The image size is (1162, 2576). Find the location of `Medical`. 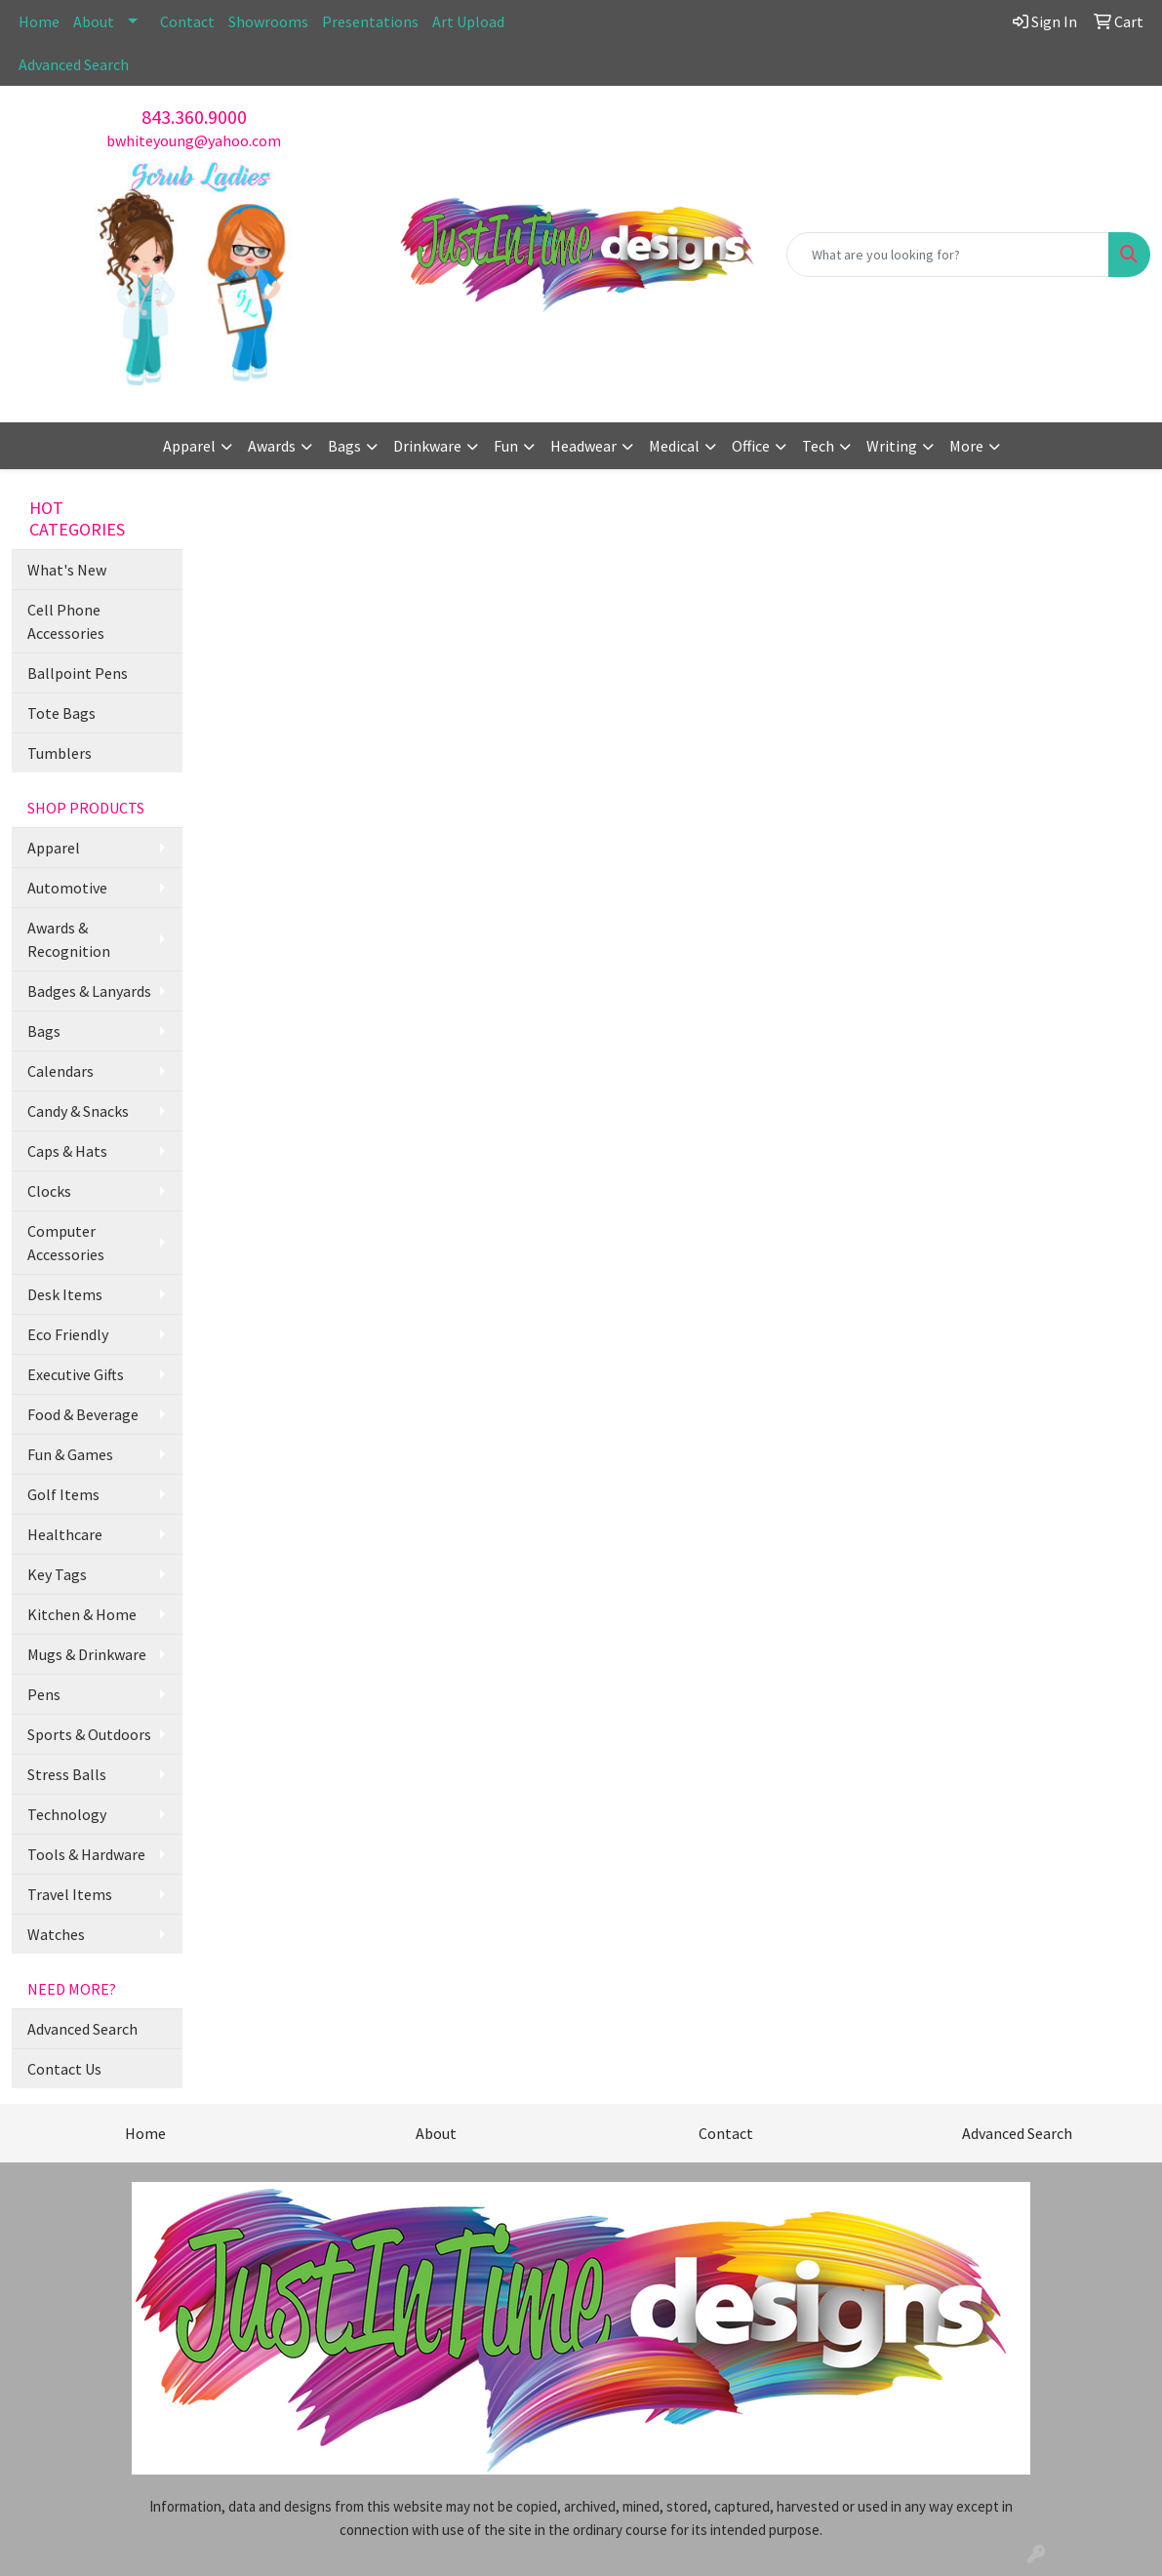

Medical is located at coordinates (674, 446).